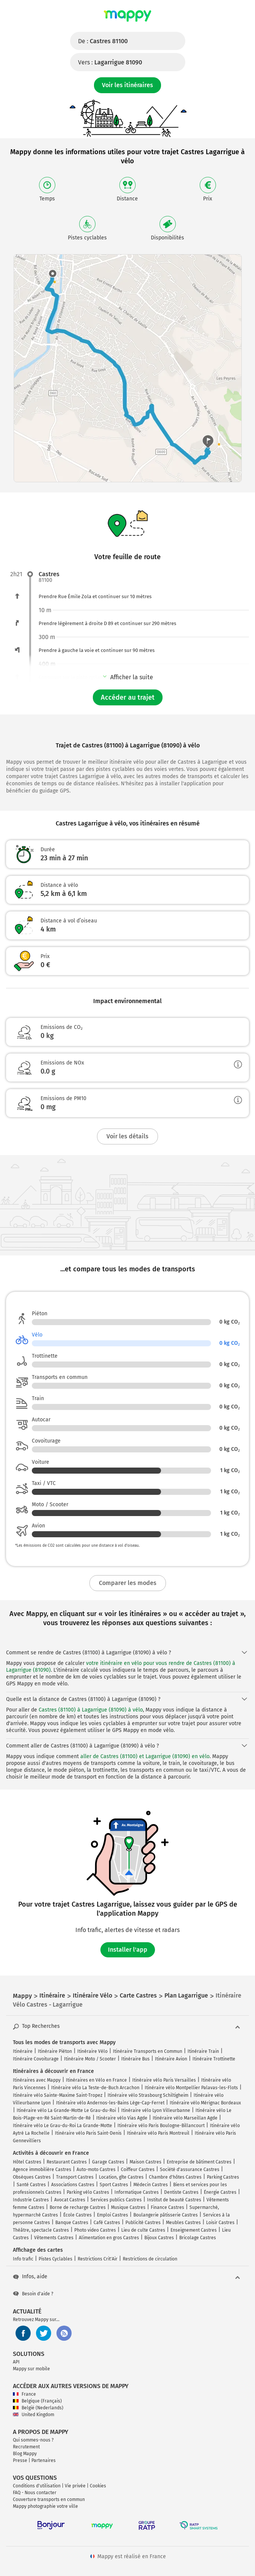 Image resolution: width=255 pixels, height=2576 pixels. What do you see at coordinates (55, 2259) in the screenshot?
I see `Pistes Cyclables` at bounding box center [55, 2259].